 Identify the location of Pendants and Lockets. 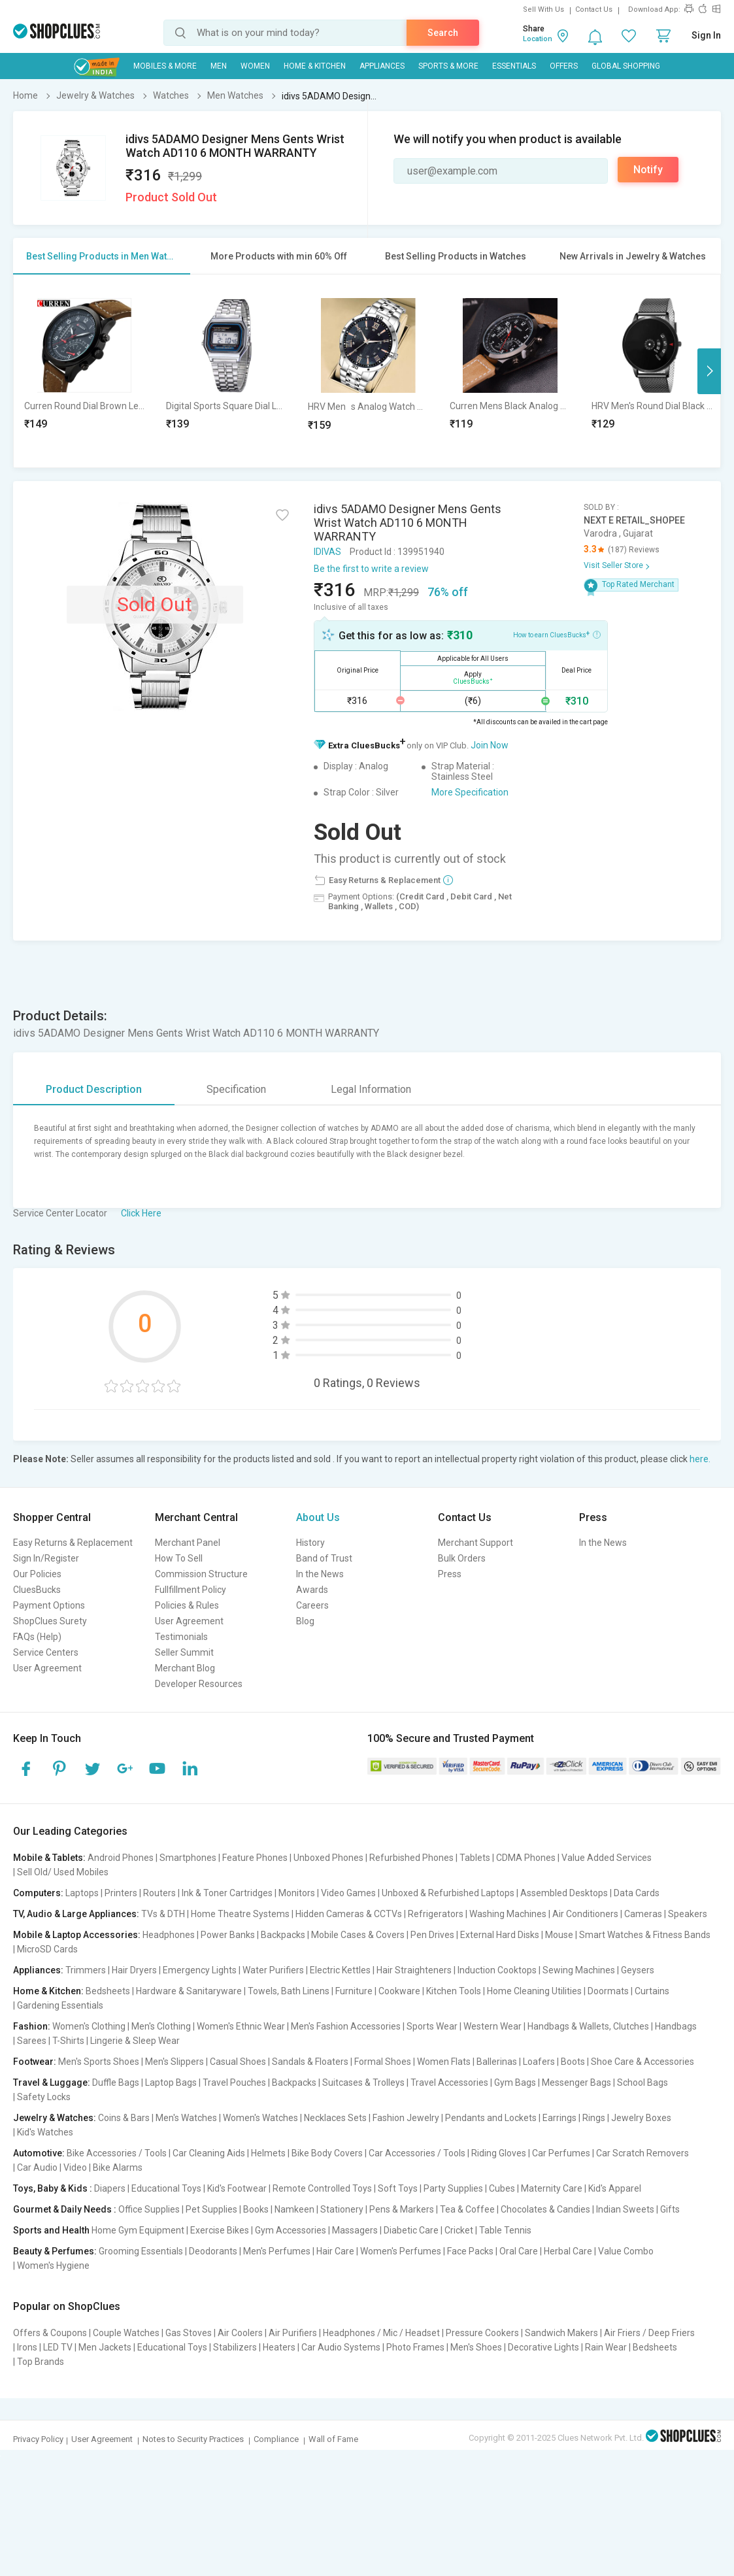
(491, 2118).